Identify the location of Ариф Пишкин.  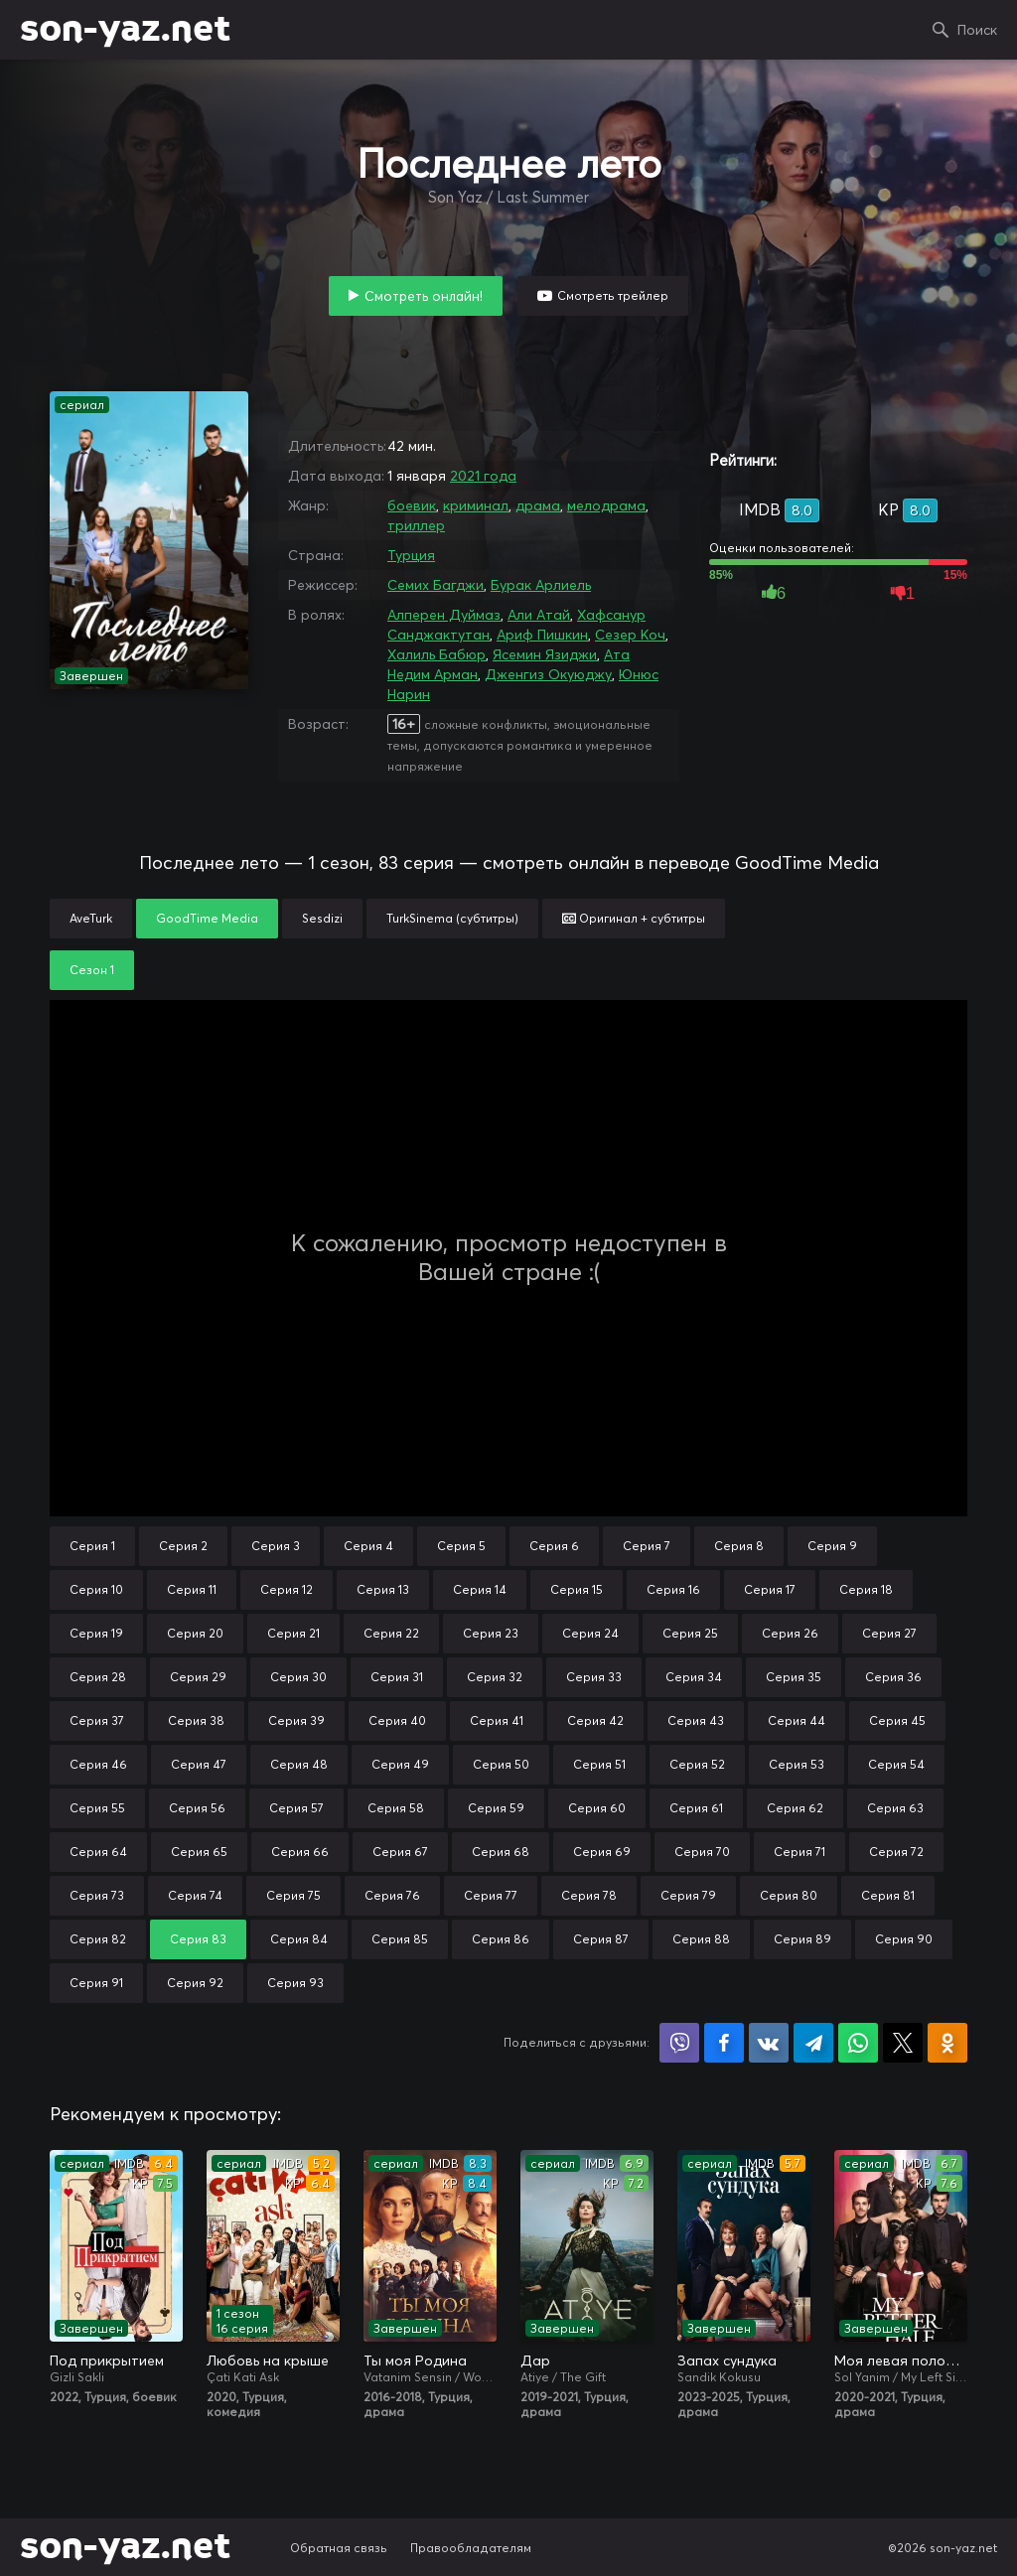
(542, 635).